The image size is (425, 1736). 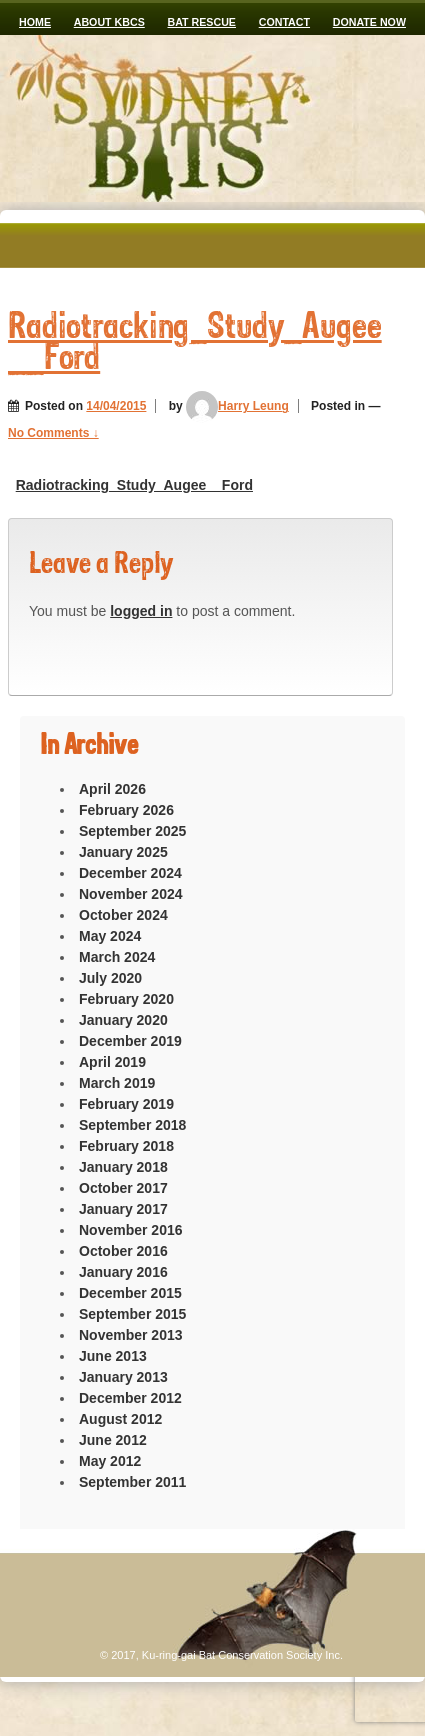 I want to click on January 2018, so click(x=123, y=1167).